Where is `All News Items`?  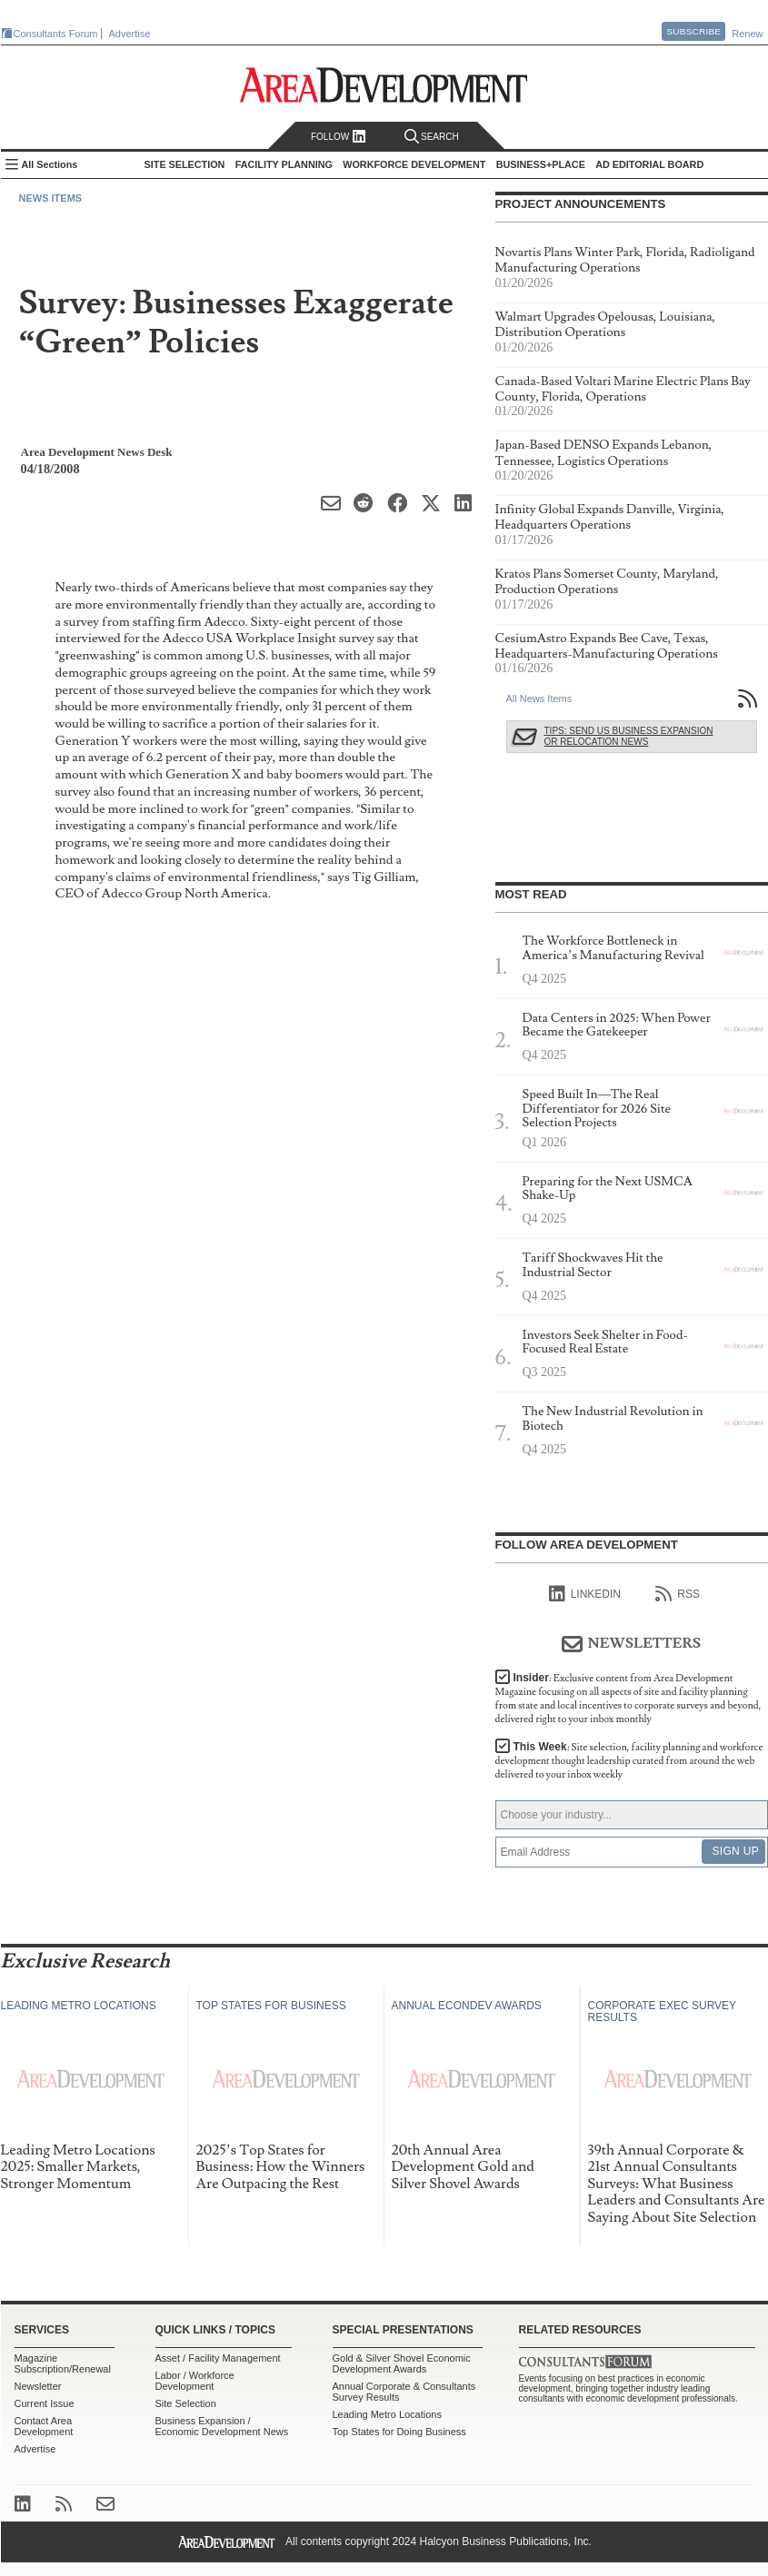
All News Items is located at coordinates (539, 698).